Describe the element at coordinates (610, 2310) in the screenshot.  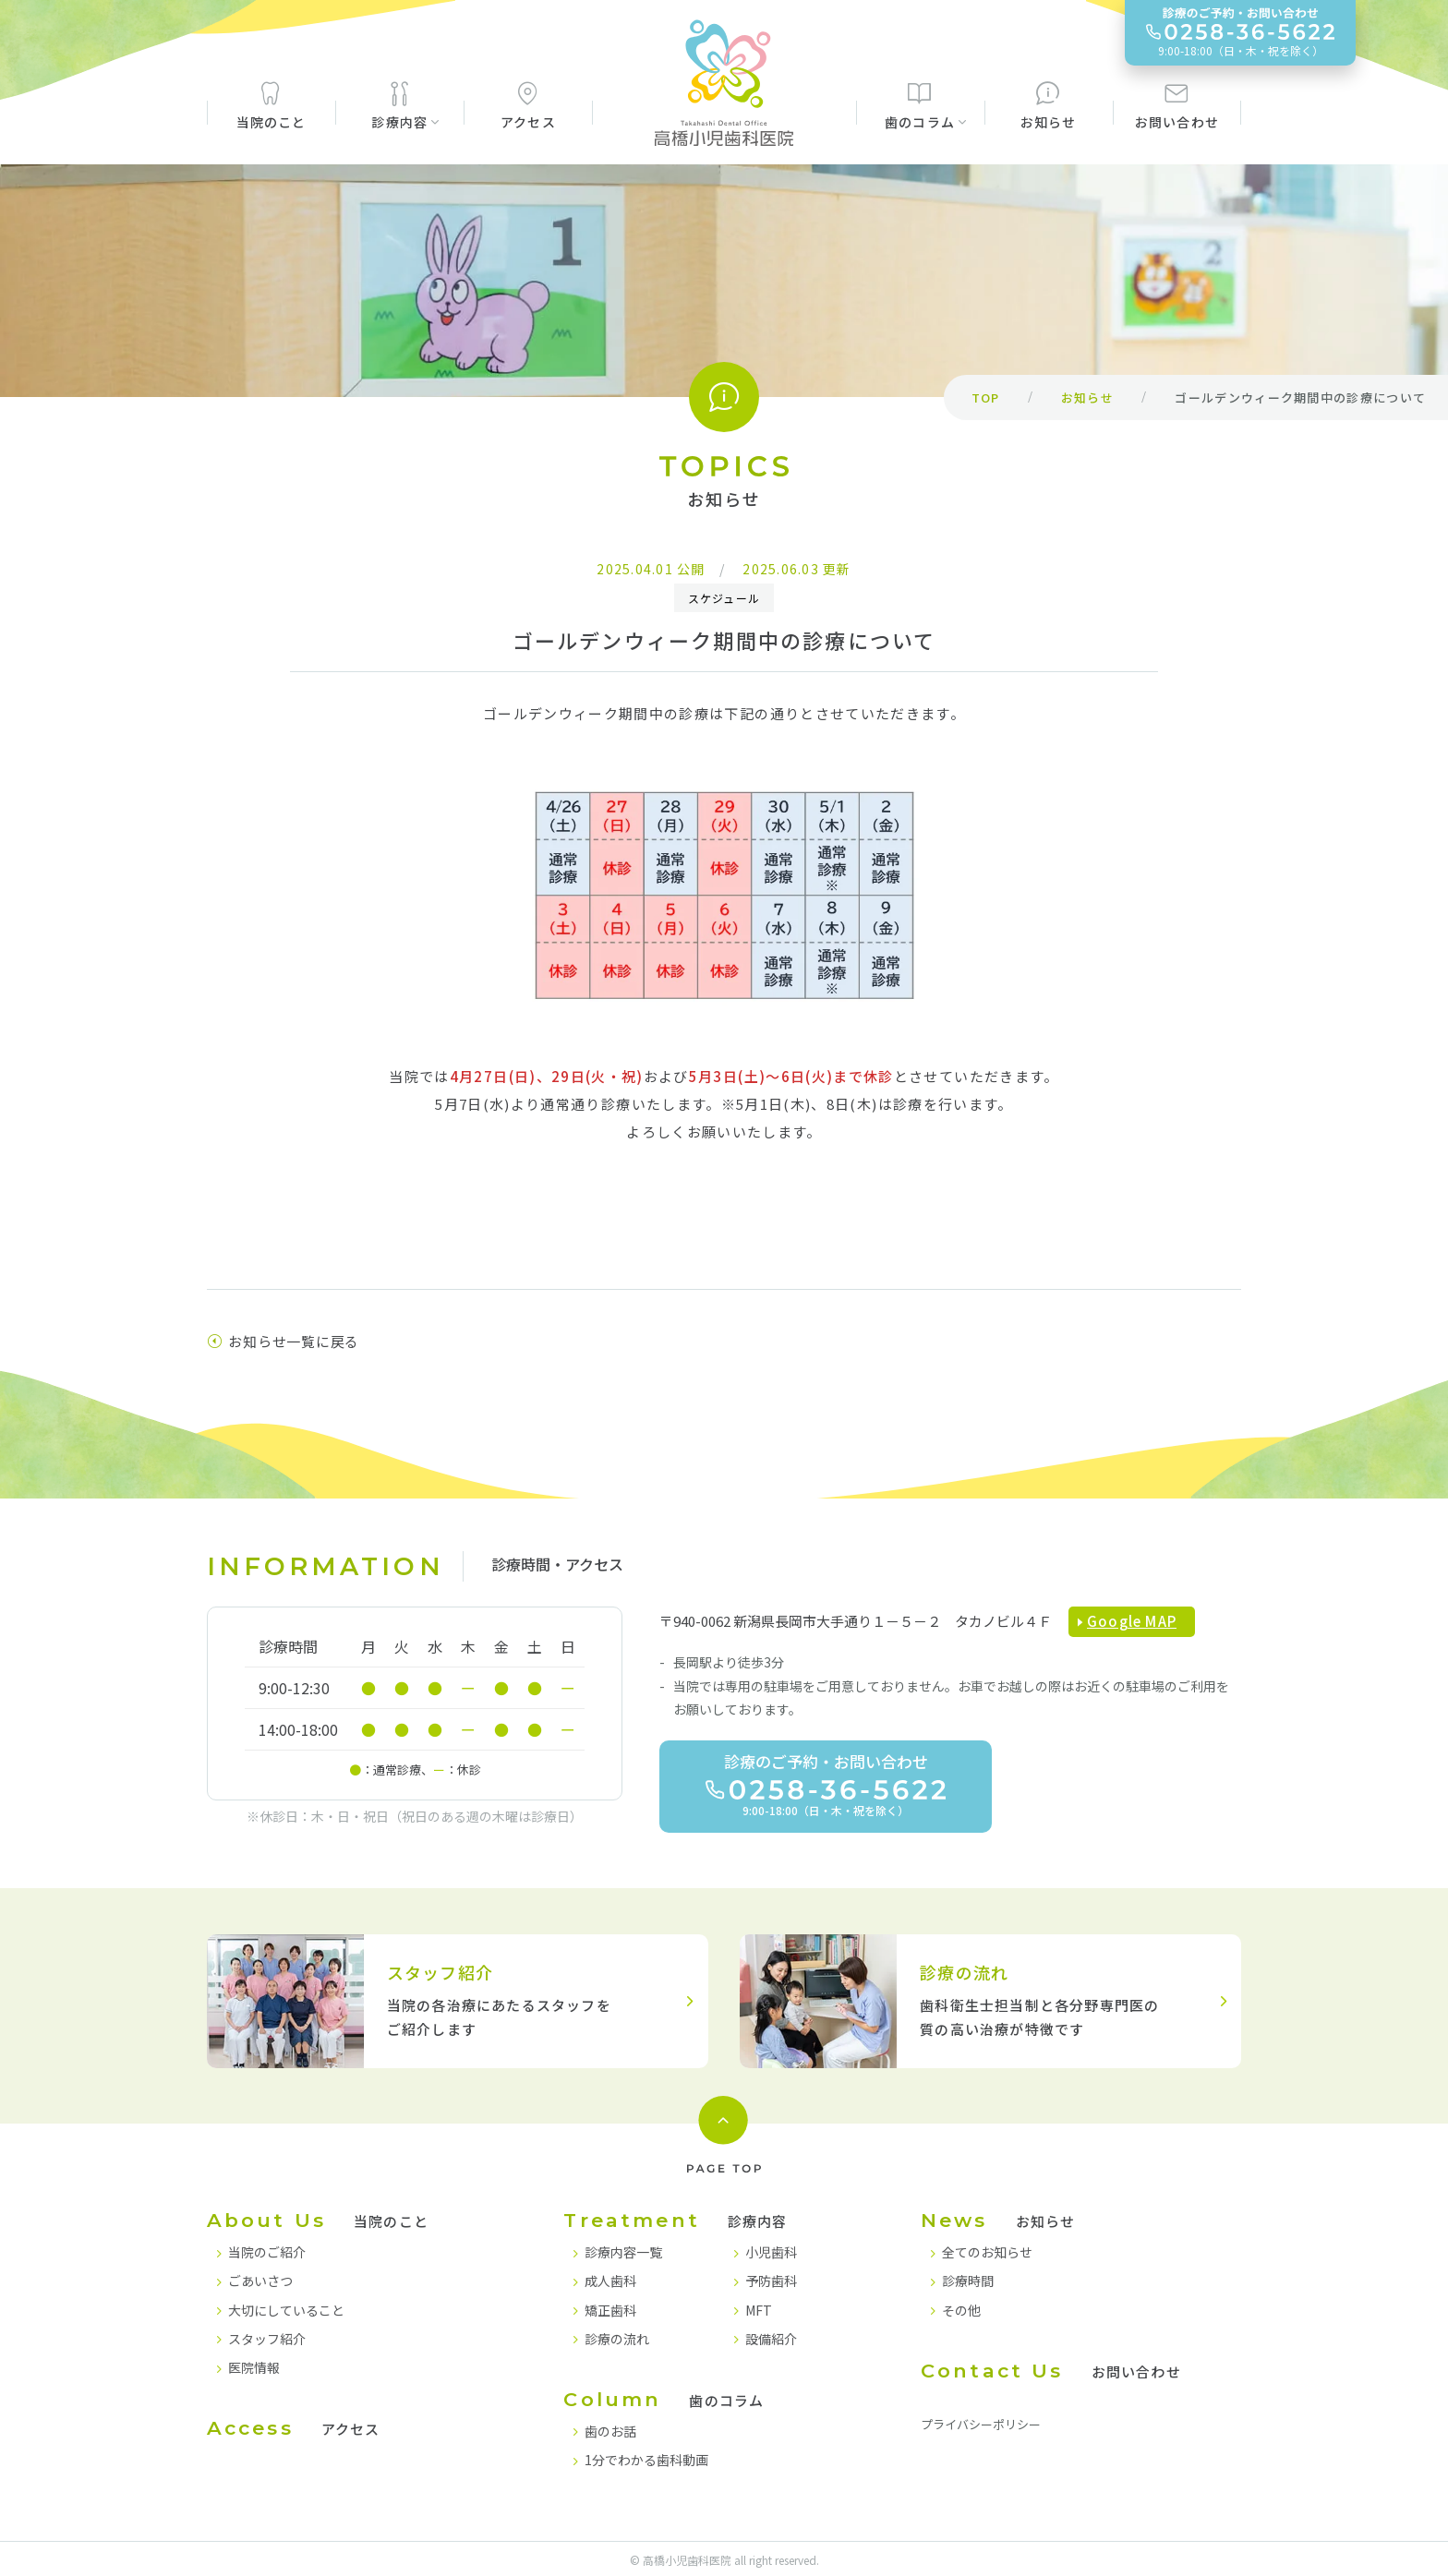
I see `矯正歯科` at that location.